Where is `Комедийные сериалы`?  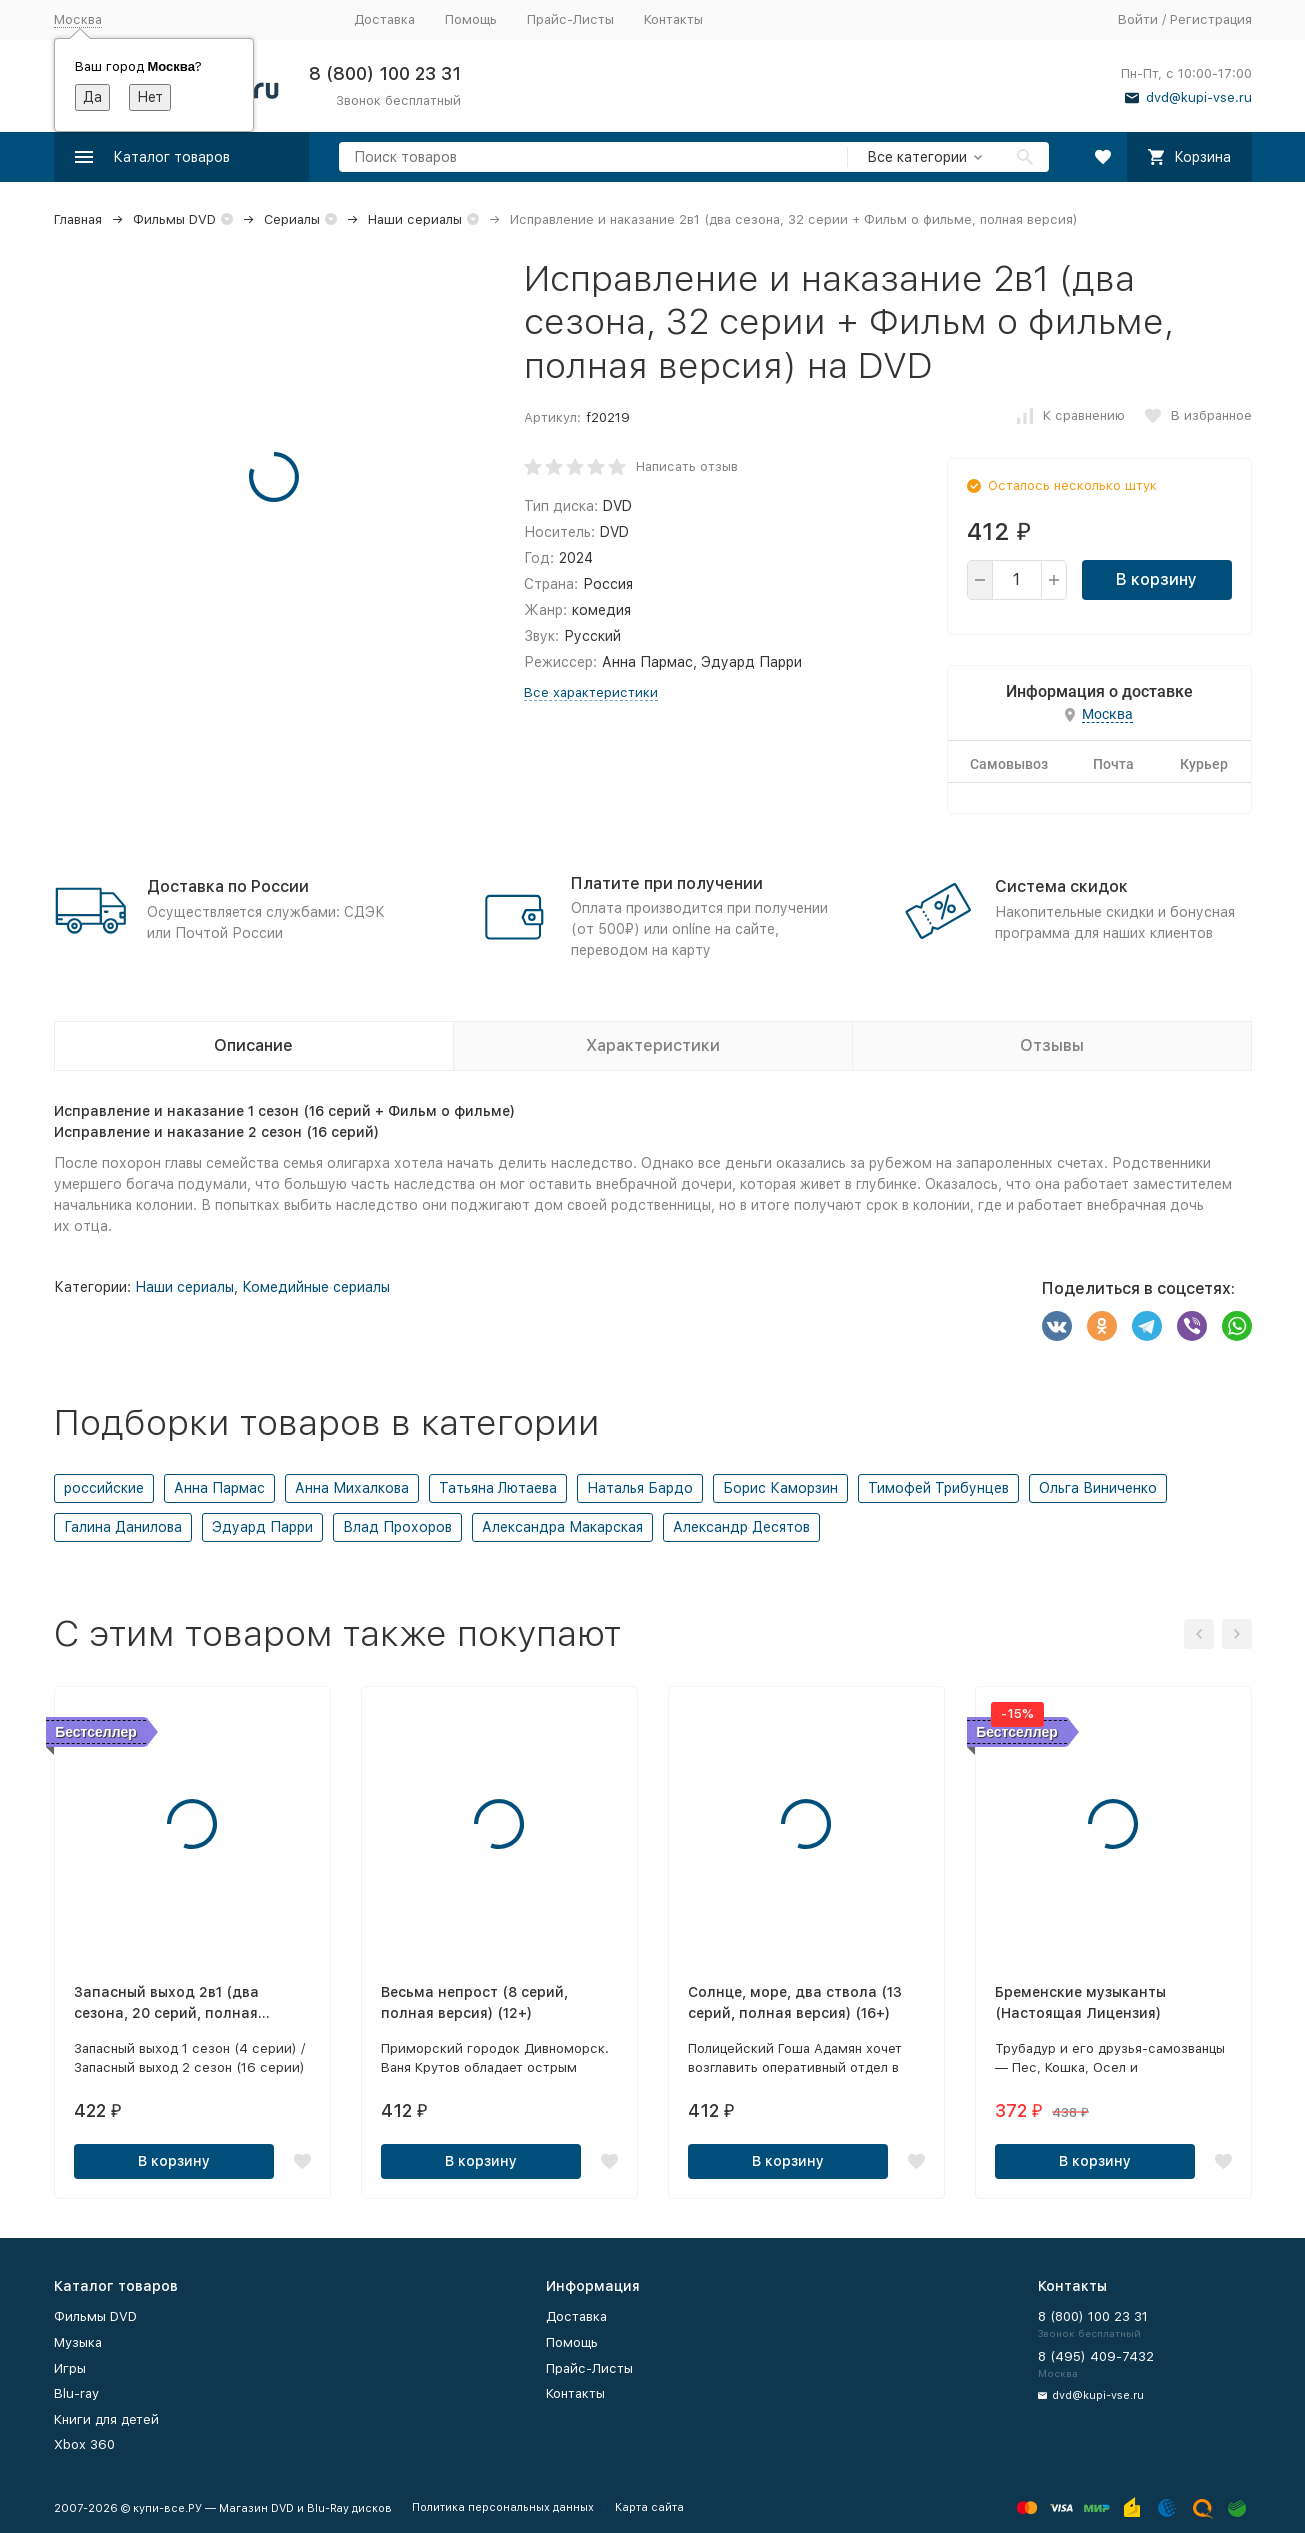 Комедийные сериалы is located at coordinates (316, 1287).